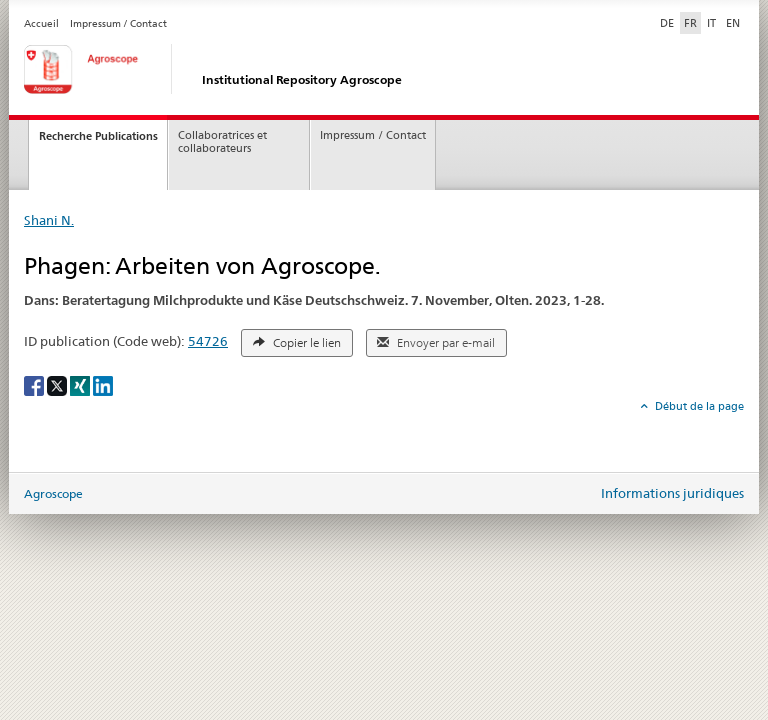  I want to click on FR, so click(690, 23).